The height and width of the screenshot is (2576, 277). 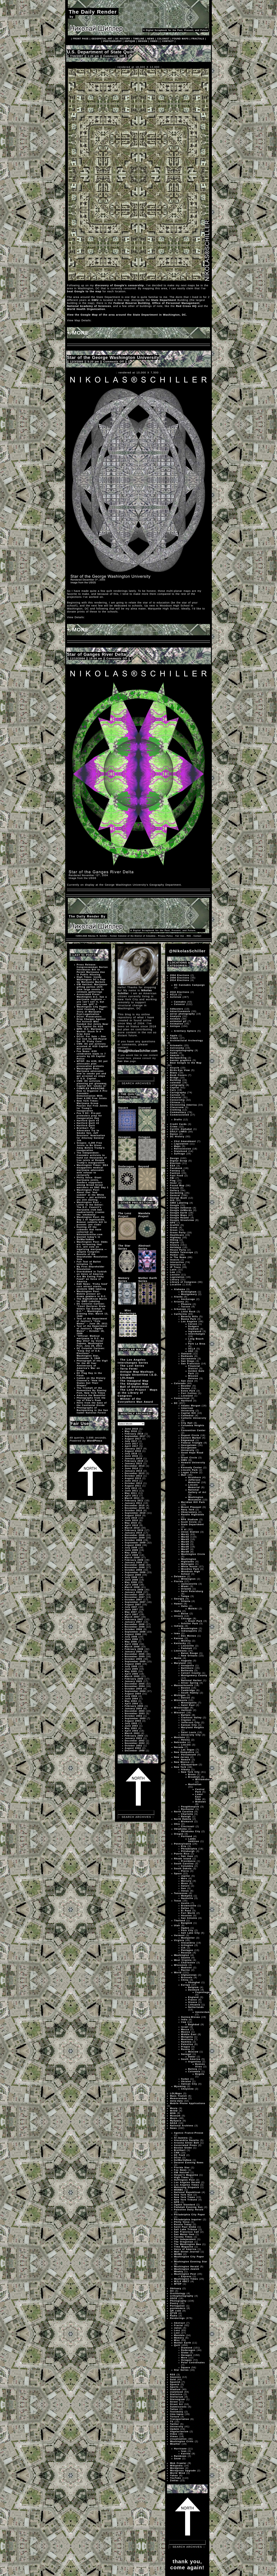 I want to click on Afghanistan, so click(x=189, y=1975).